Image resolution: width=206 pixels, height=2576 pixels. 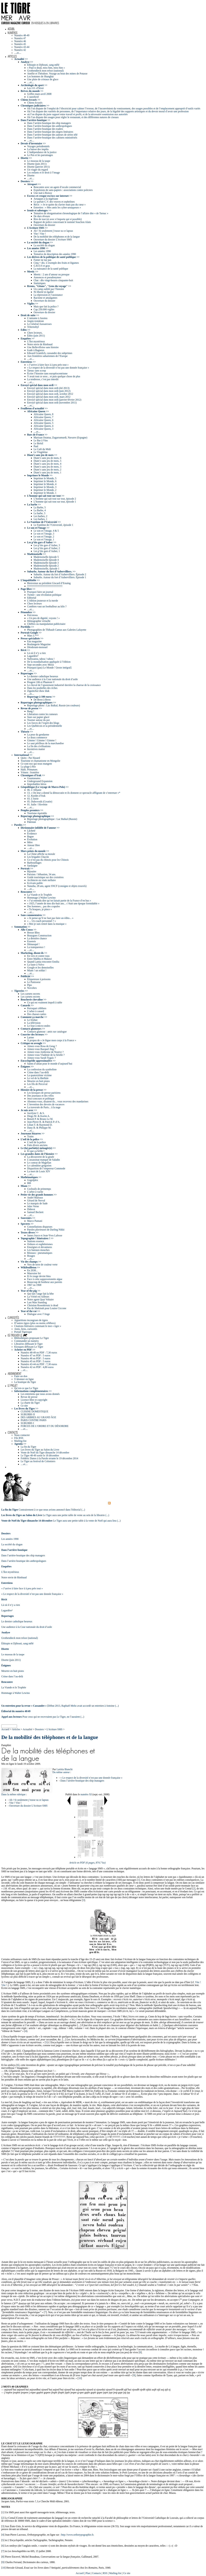 I want to click on Essensis, so click(x=31, y=941).